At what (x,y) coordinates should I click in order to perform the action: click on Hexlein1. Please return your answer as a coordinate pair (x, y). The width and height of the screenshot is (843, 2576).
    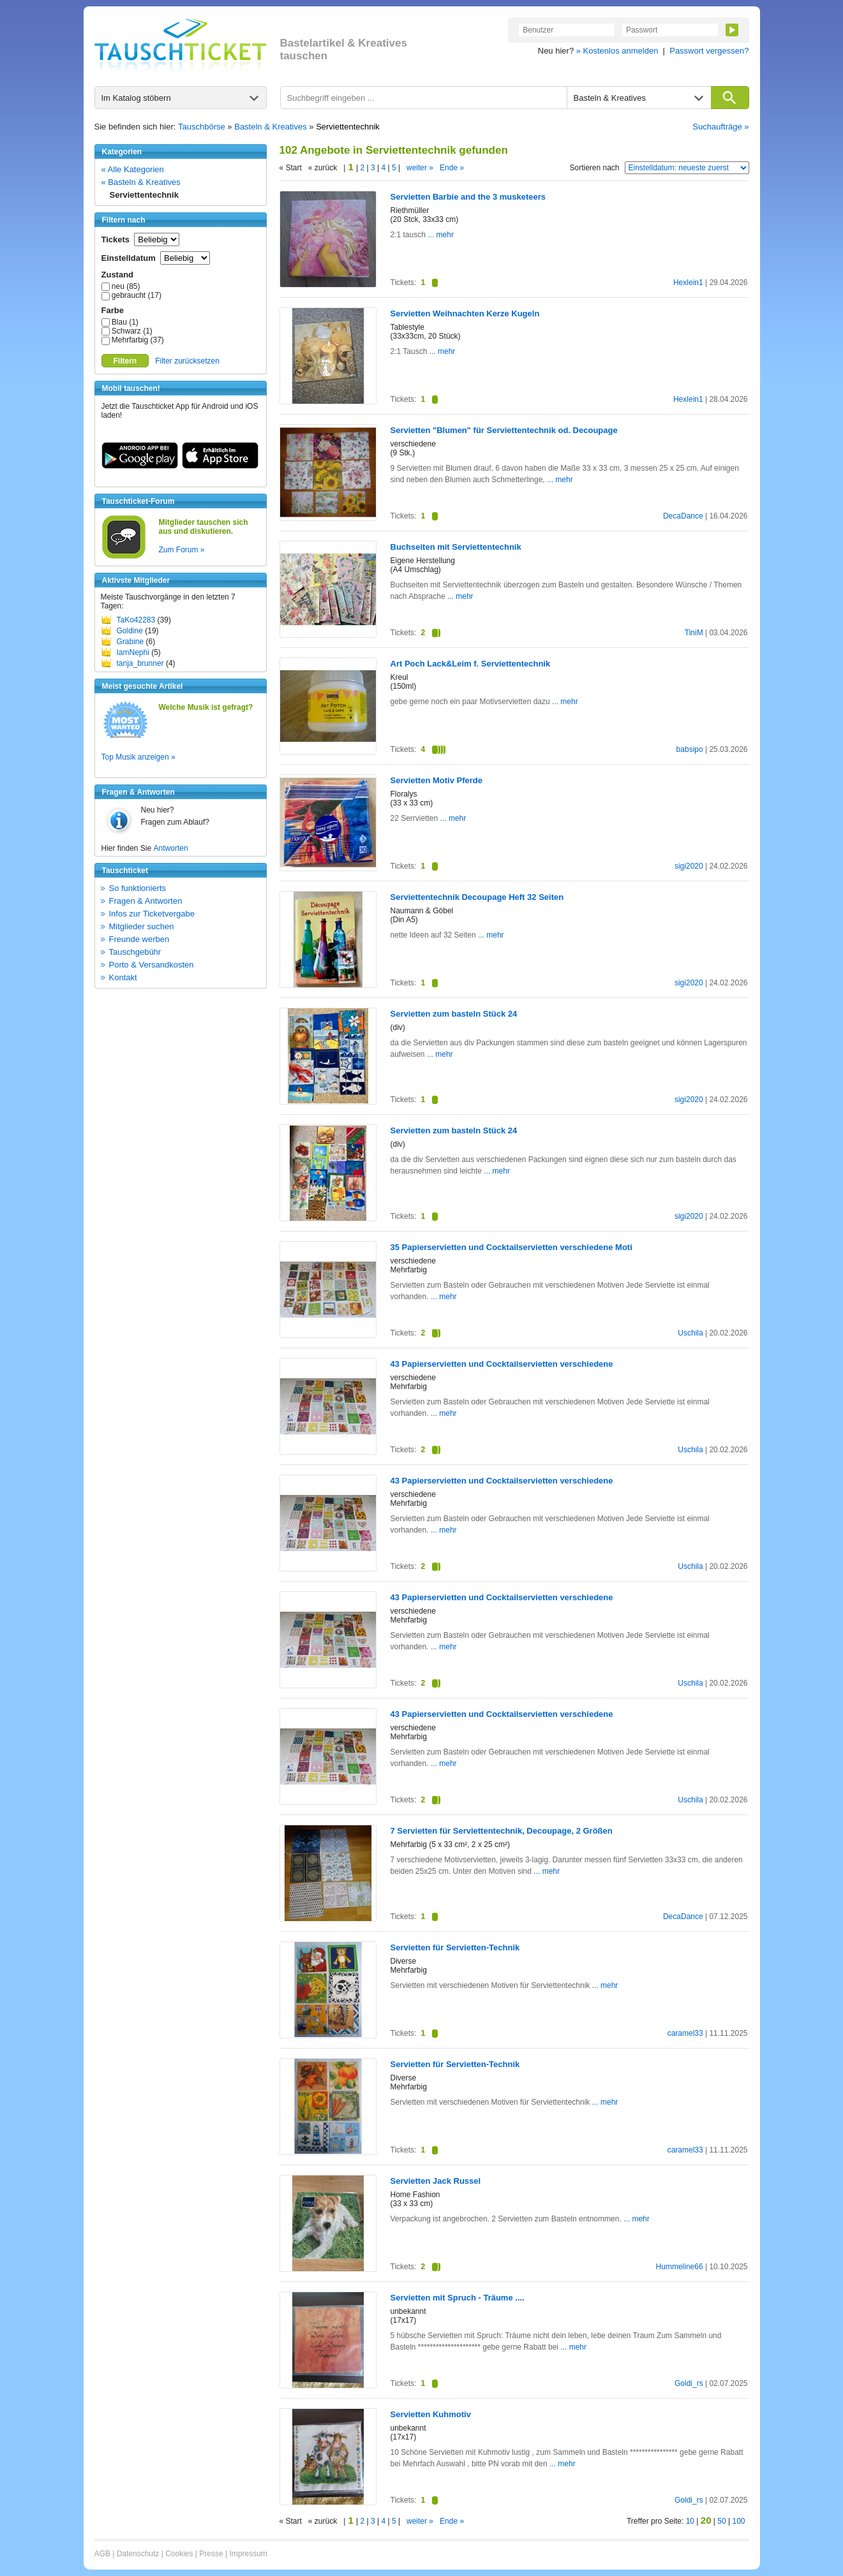
    Looking at the image, I should click on (688, 282).